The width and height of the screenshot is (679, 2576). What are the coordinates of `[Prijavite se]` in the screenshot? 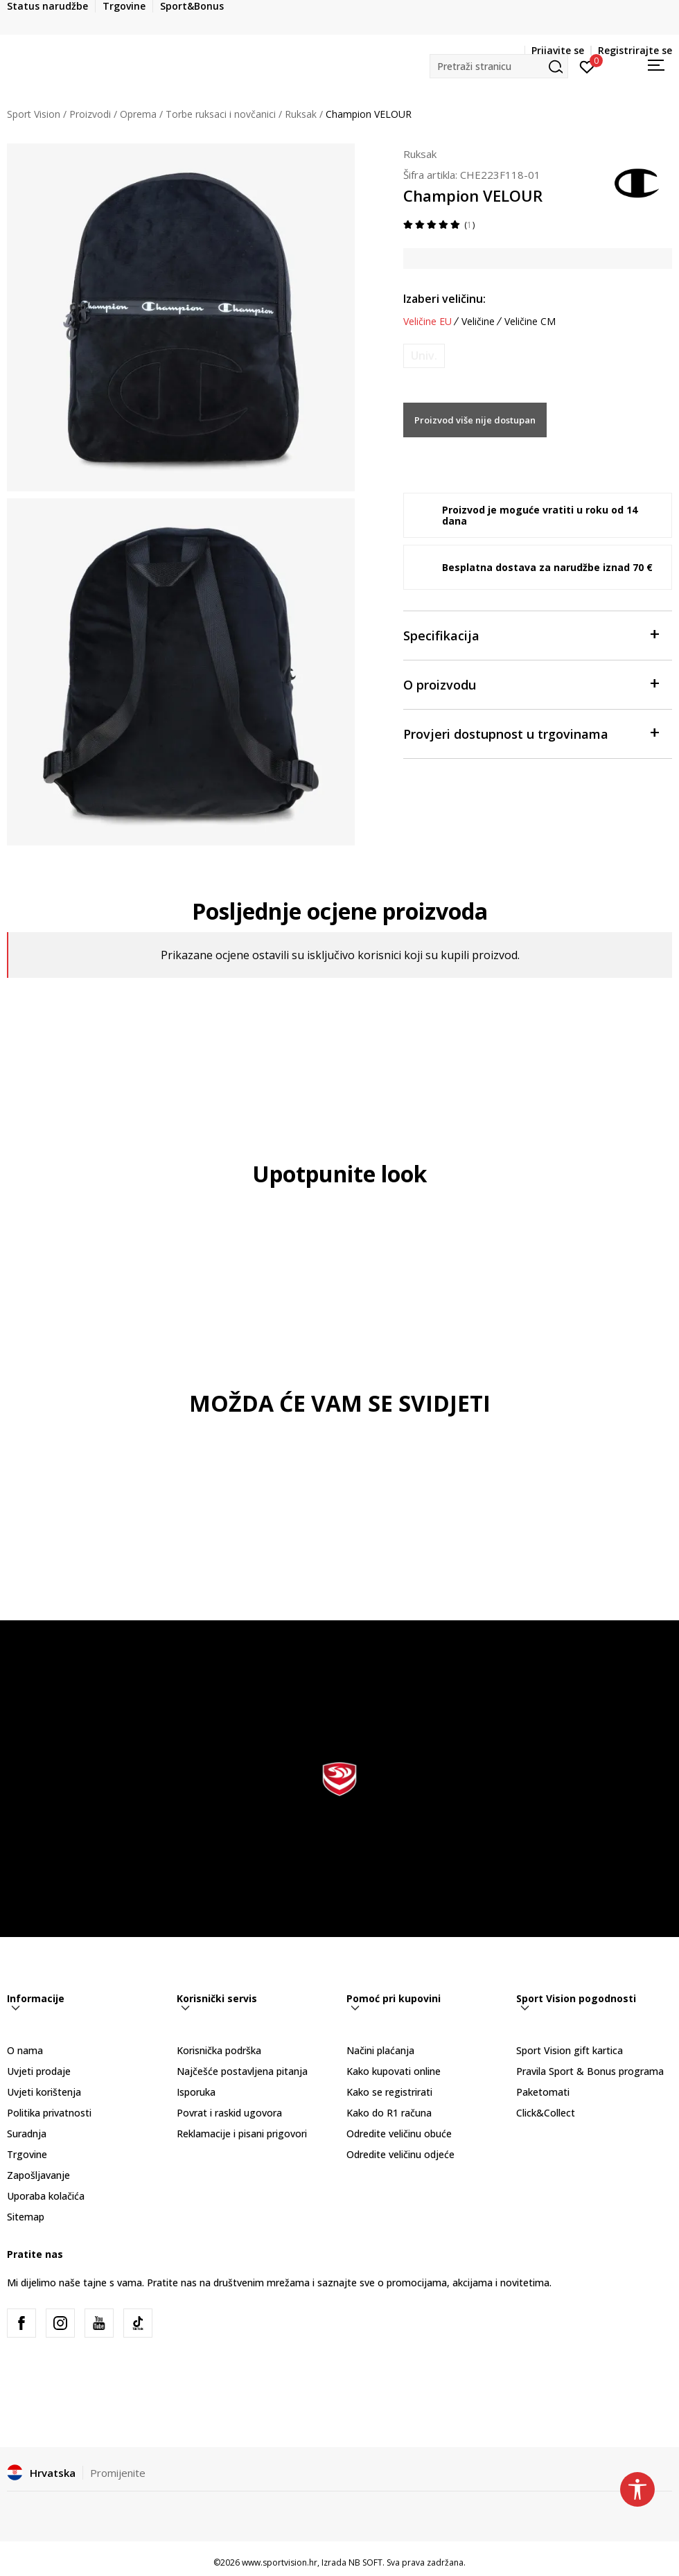 It's located at (587, 65).